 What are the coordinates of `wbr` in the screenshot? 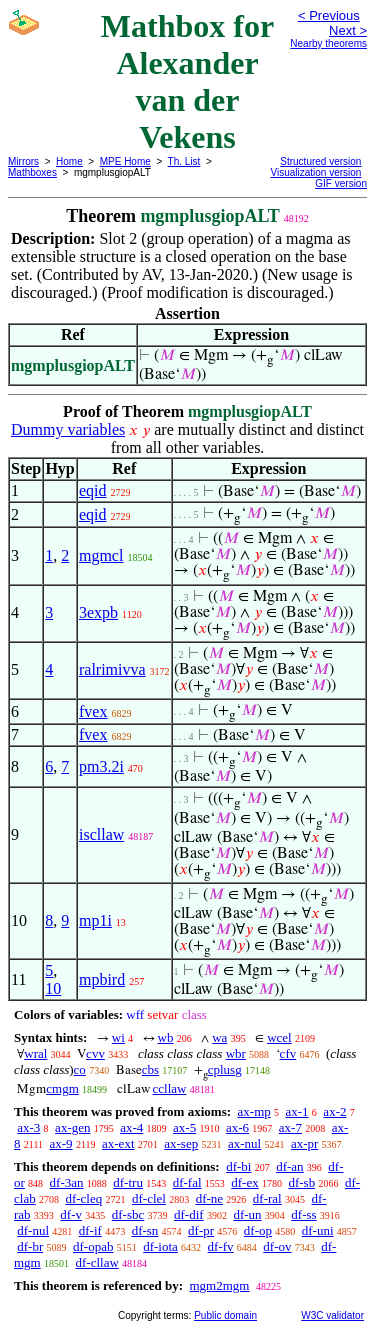 It's located at (236, 1053).